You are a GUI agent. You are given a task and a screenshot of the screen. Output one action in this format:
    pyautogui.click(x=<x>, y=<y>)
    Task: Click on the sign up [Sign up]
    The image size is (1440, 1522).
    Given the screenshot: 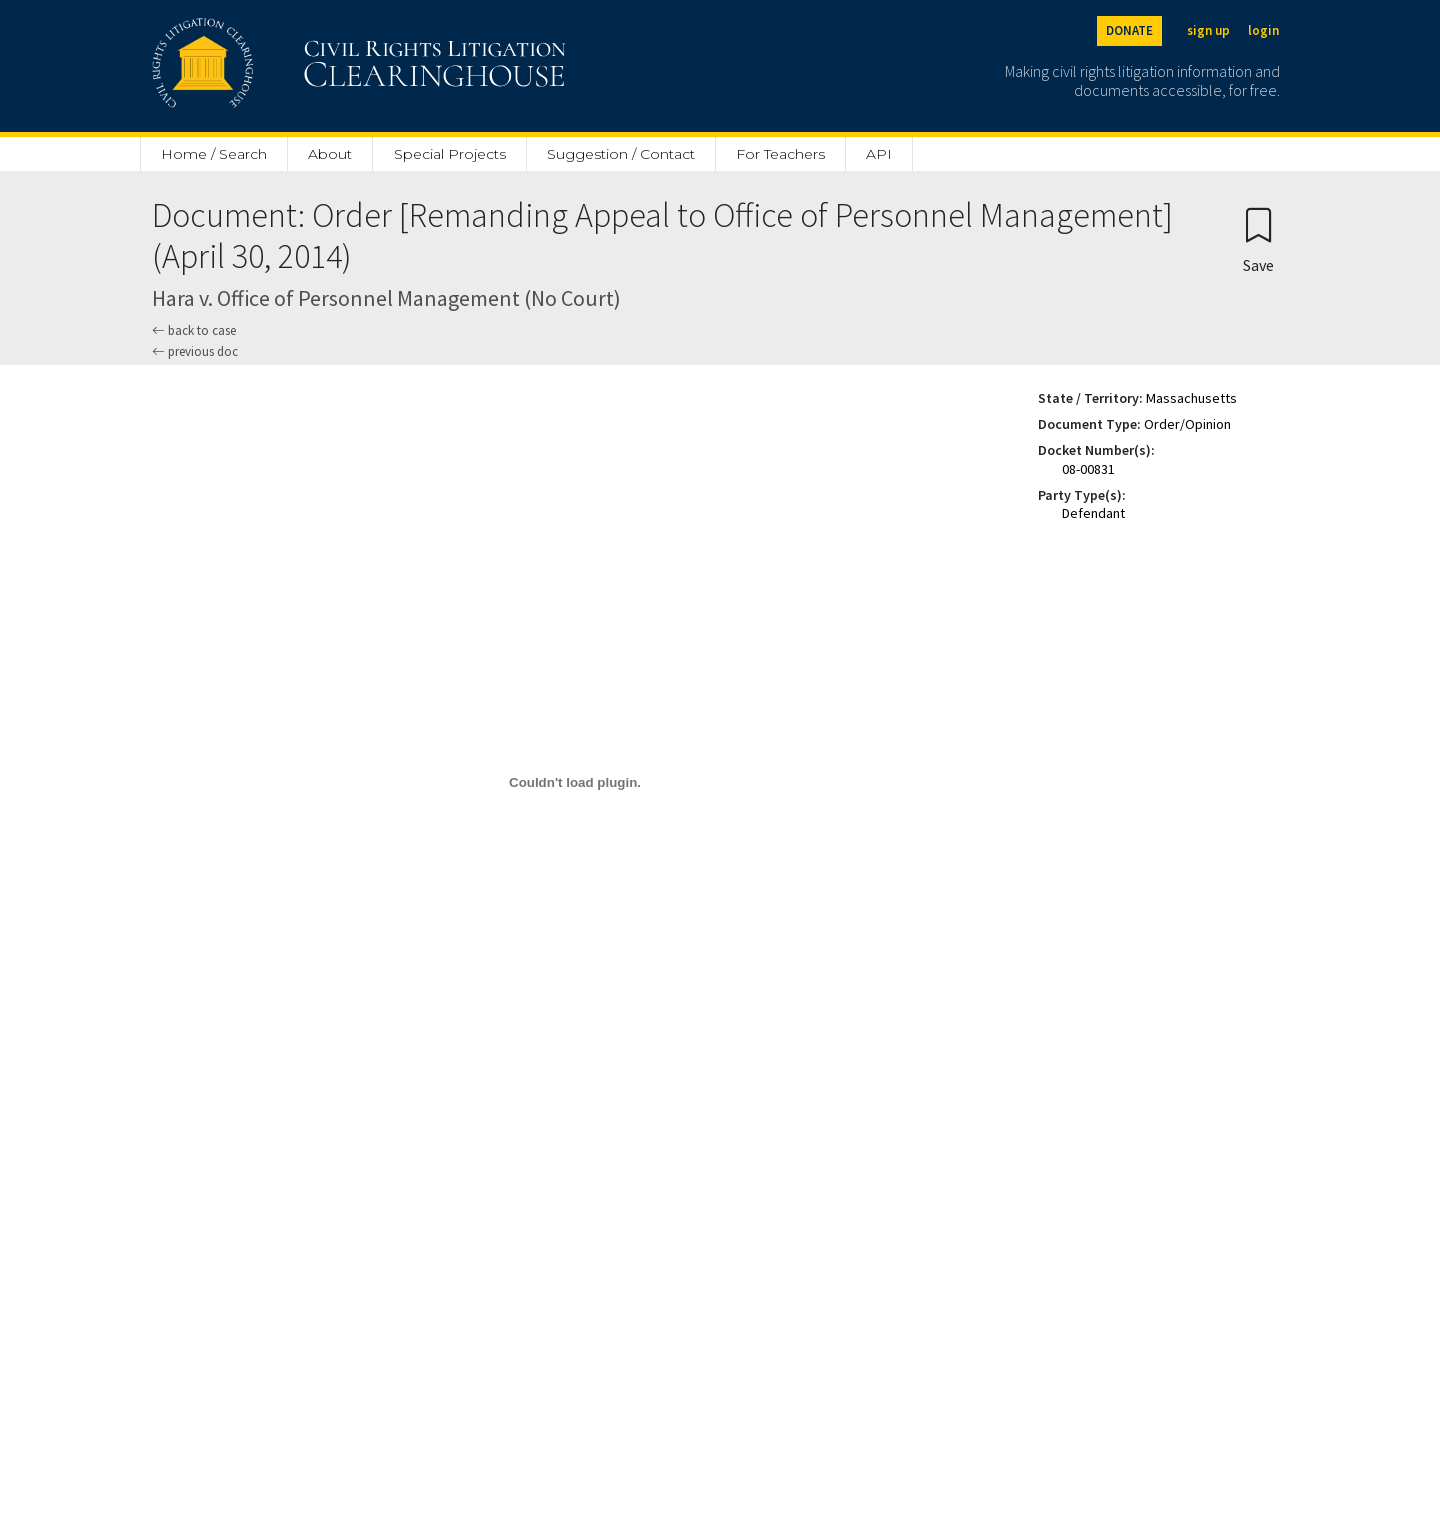 What is the action you would take?
    pyautogui.click(x=1208, y=30)
    